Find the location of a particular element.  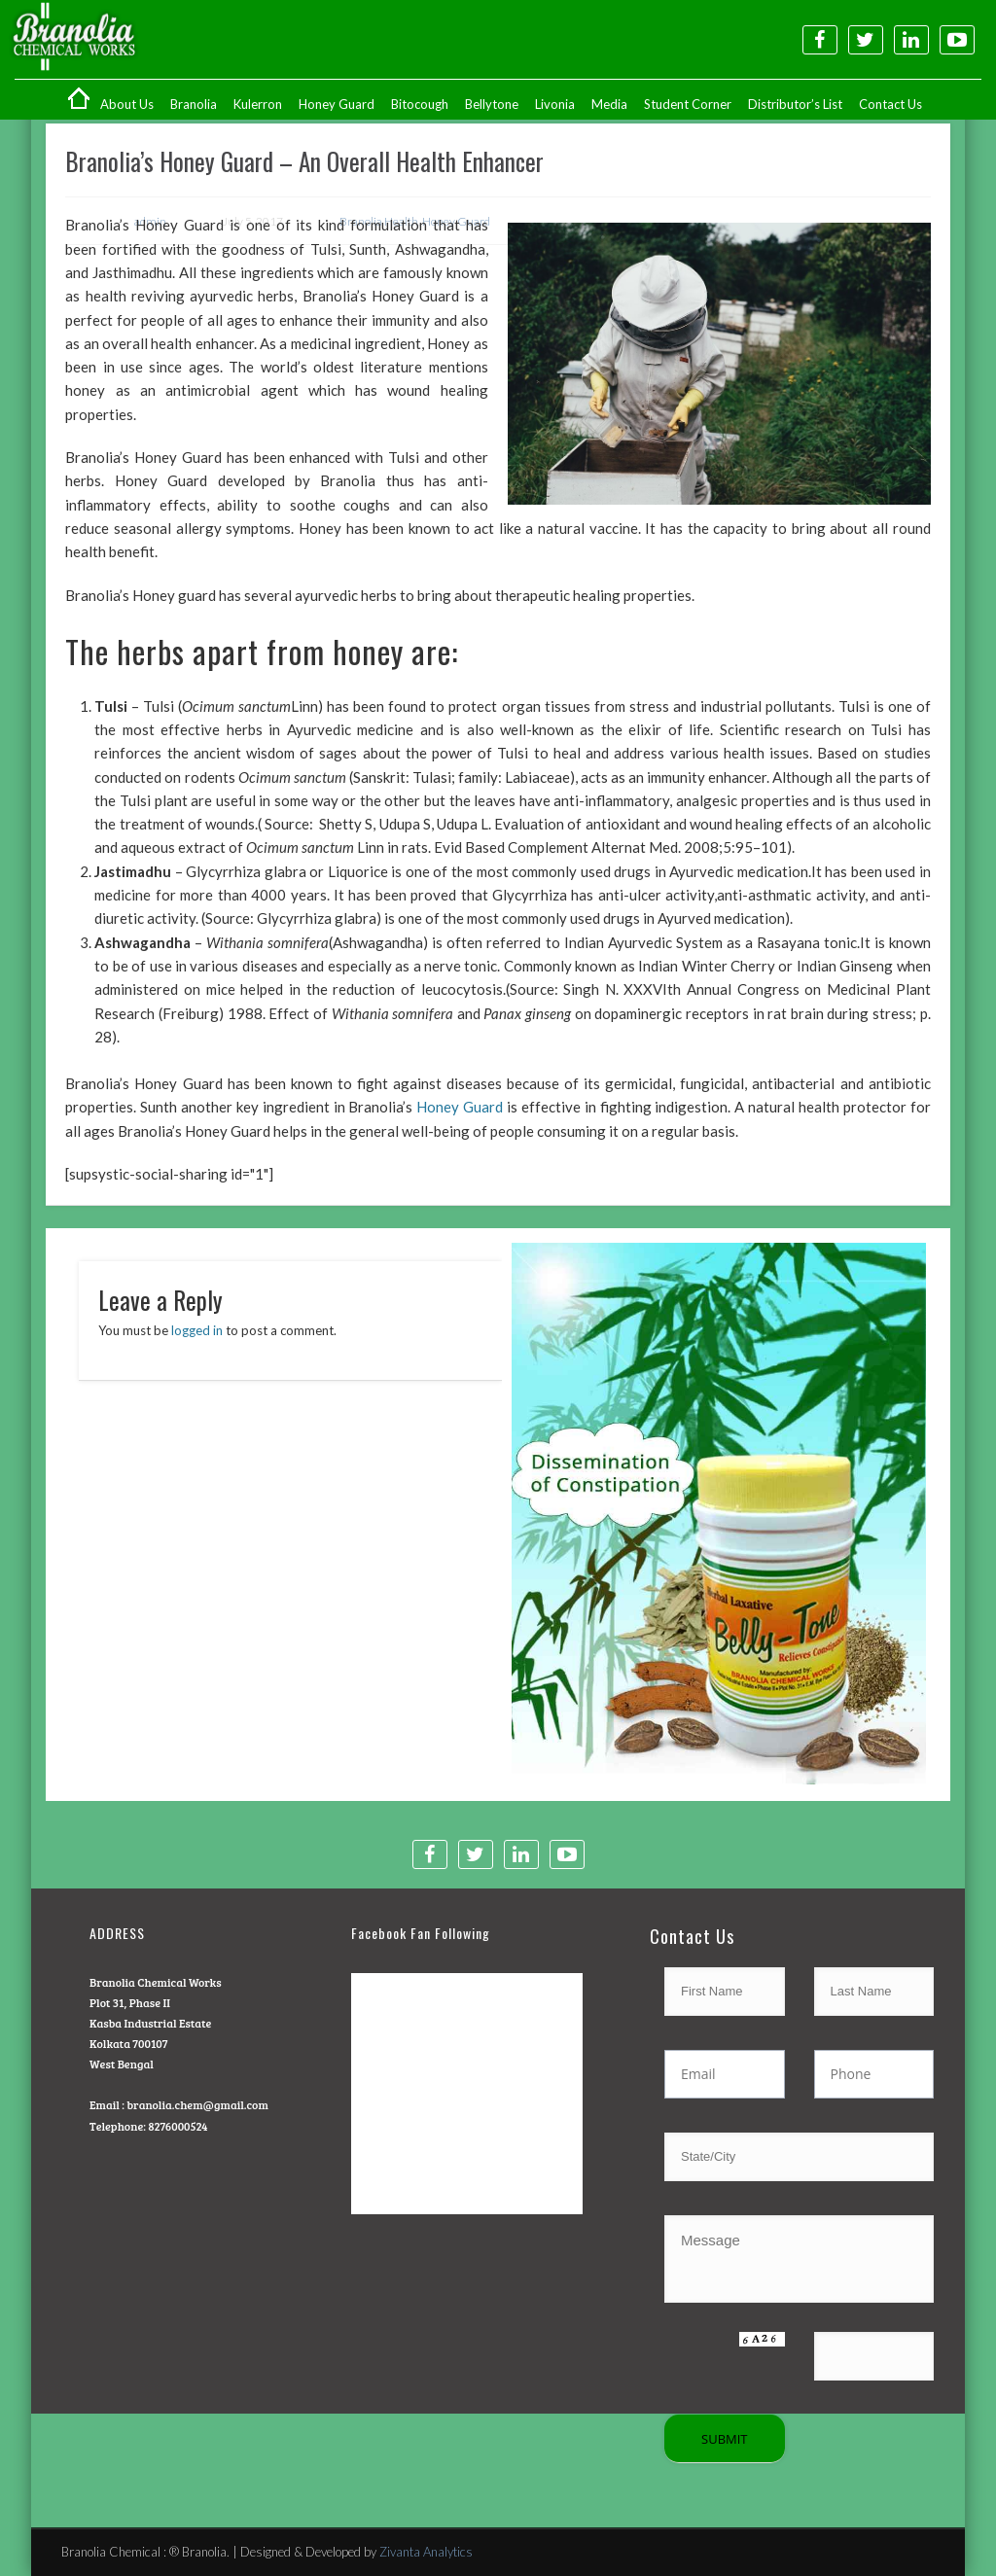

logged in is located at coordinates (197, 1330).